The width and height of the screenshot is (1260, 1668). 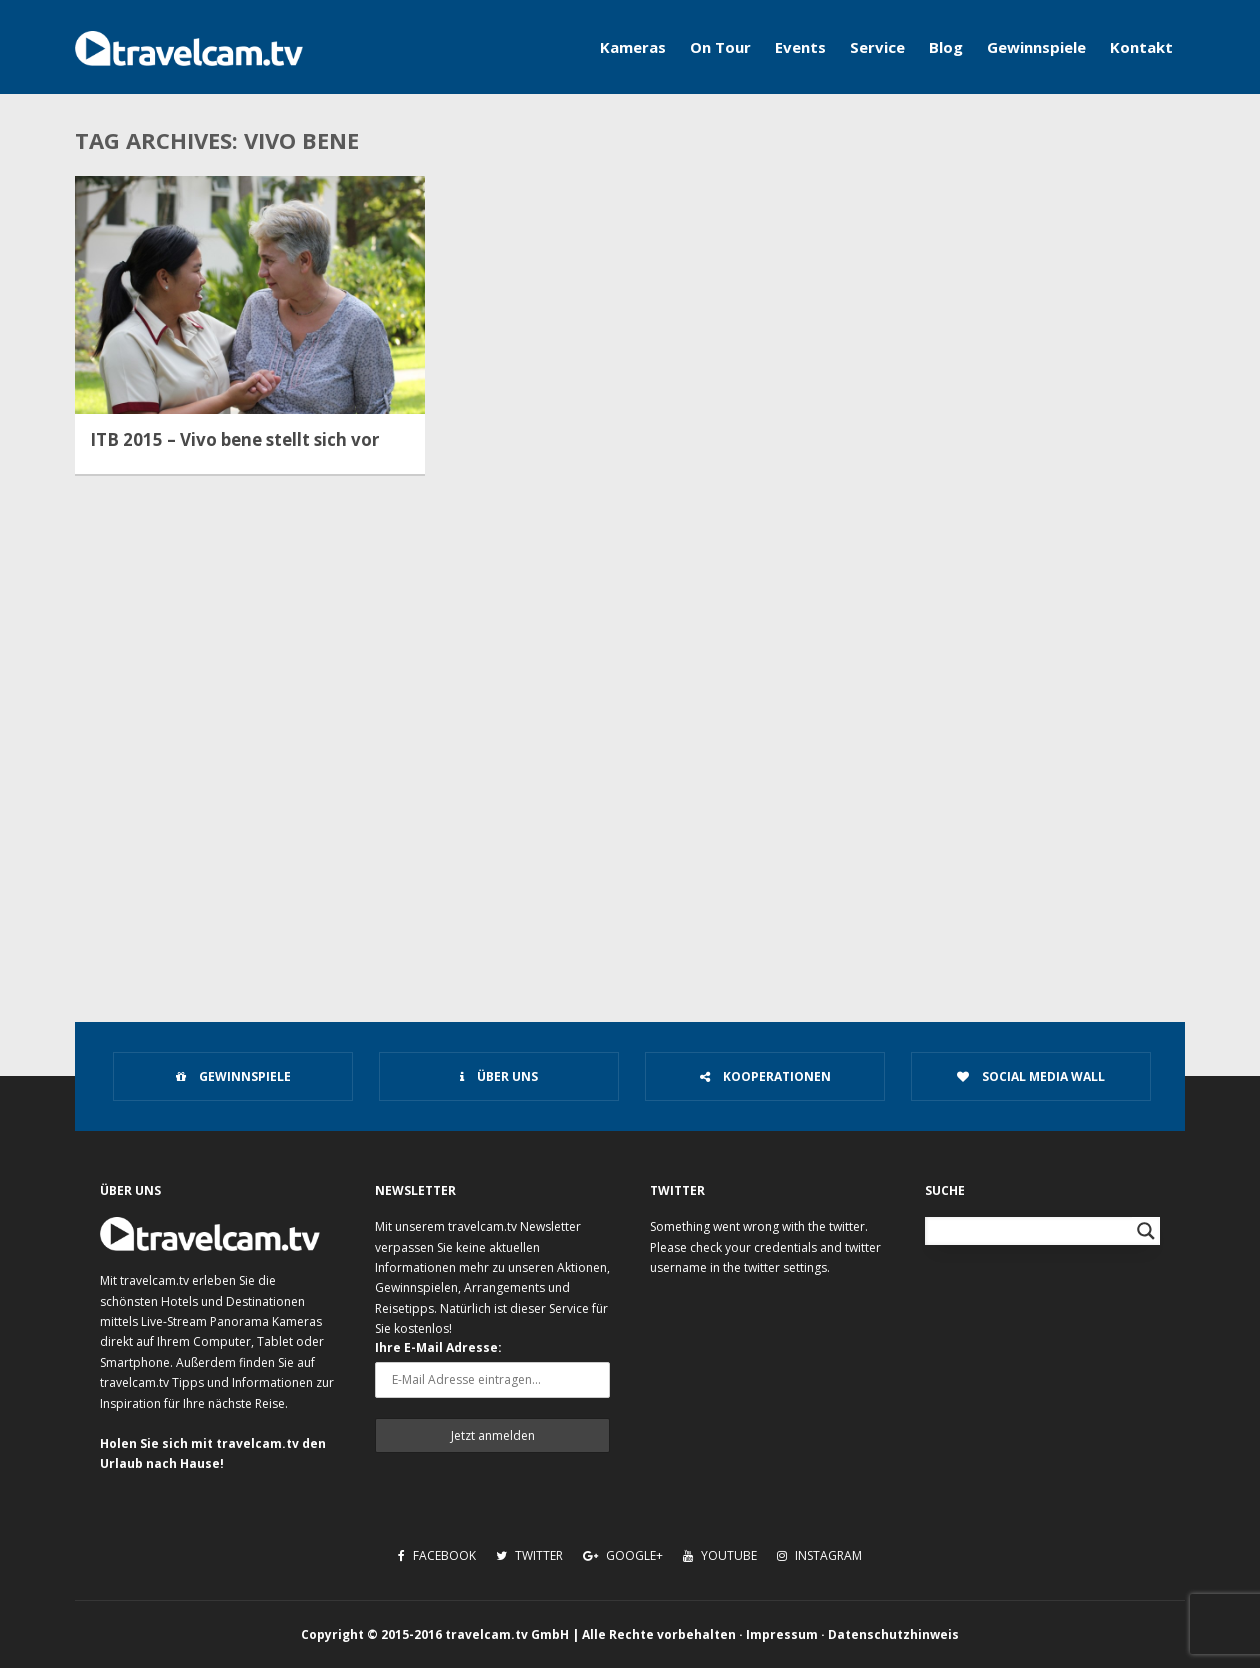 I want to click on Service, so click(x=877, y=47).